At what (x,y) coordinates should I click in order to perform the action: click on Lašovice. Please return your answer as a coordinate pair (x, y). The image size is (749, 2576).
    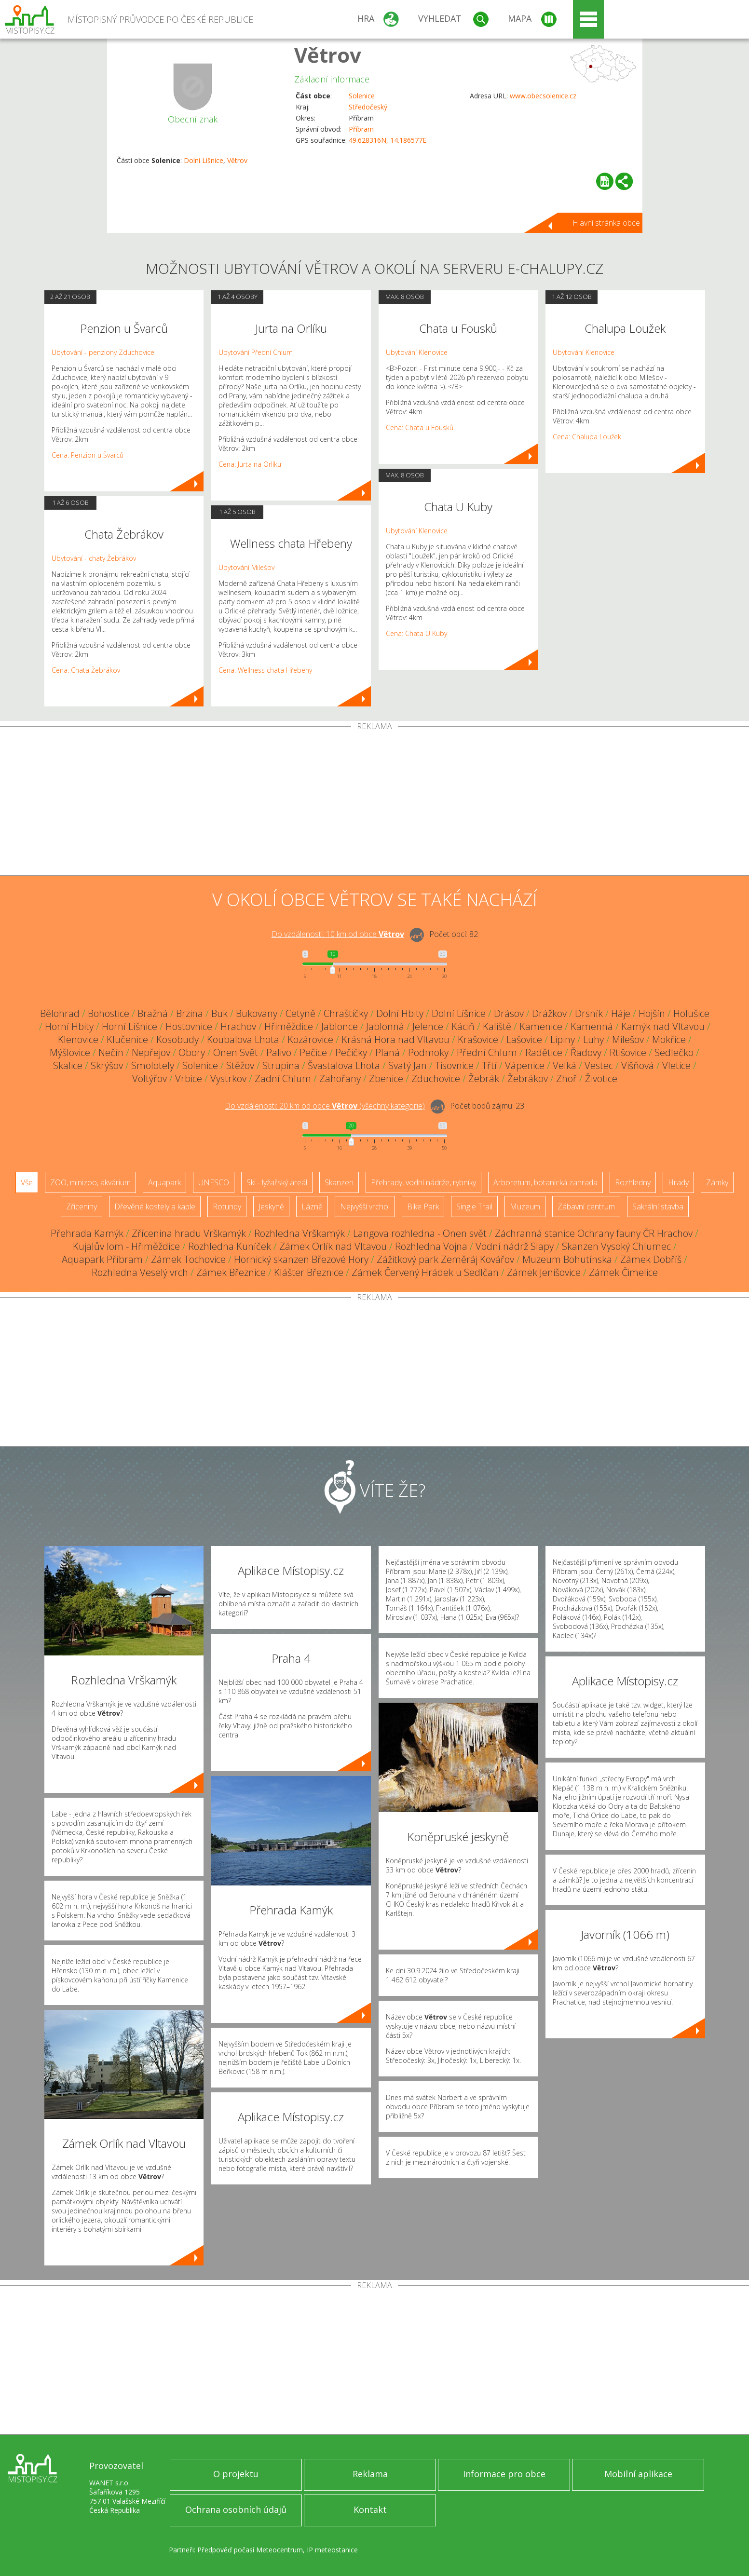
    Looking at the image, I should click on (524, 1039).